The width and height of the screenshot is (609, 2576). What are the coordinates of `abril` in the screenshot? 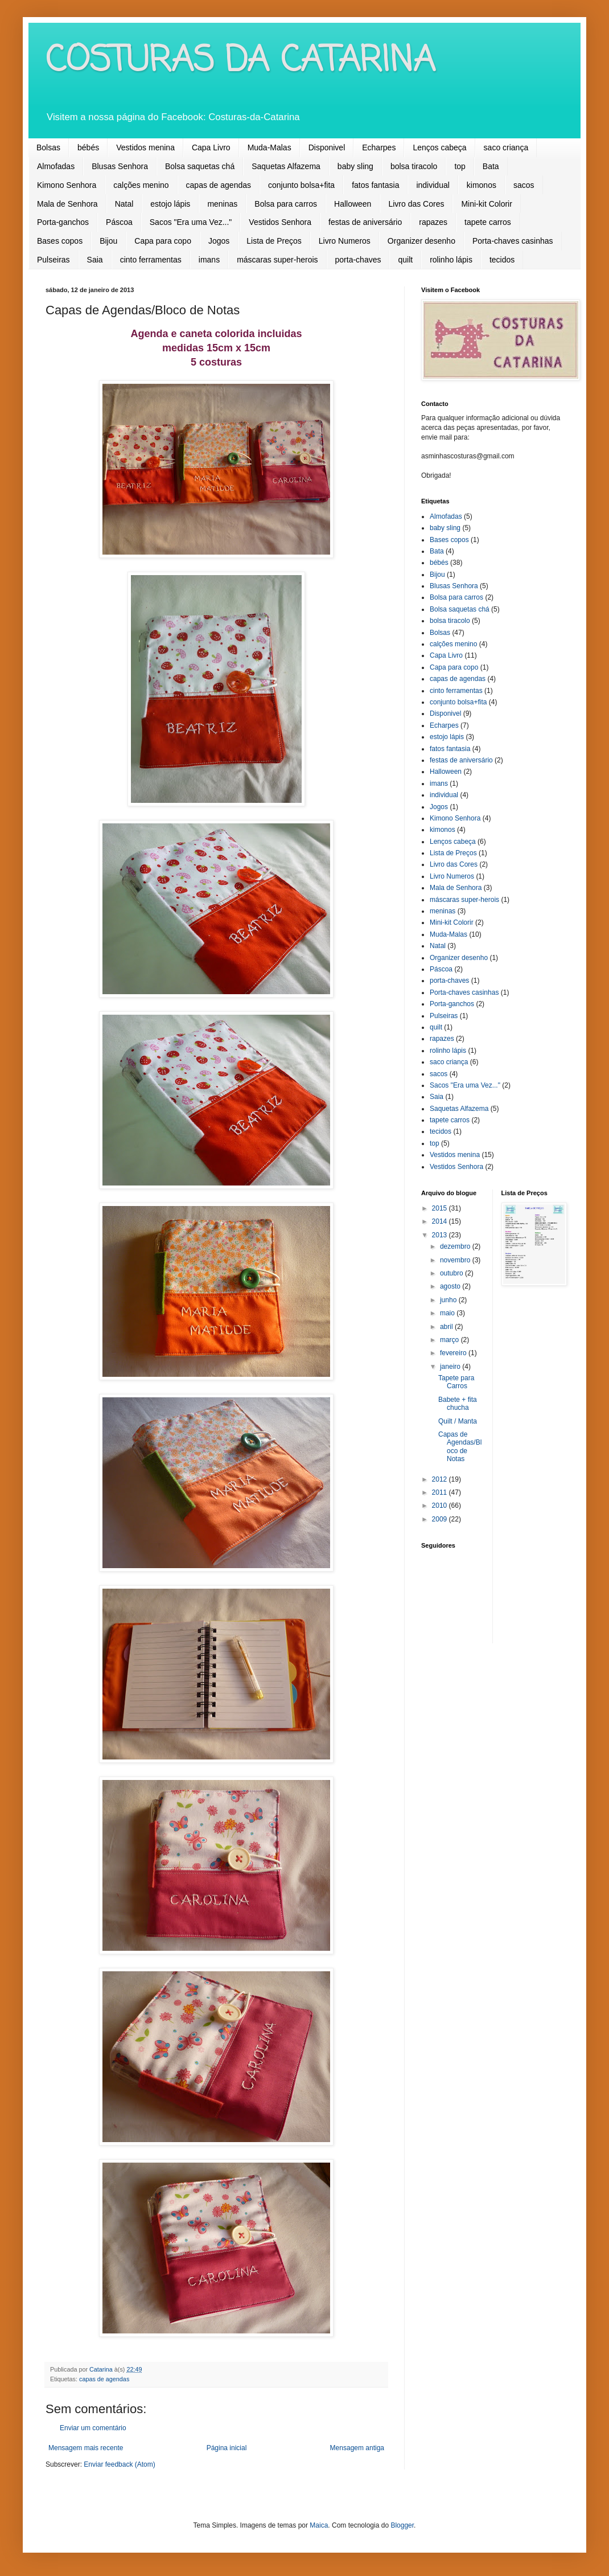 It's located at (447, 1327).